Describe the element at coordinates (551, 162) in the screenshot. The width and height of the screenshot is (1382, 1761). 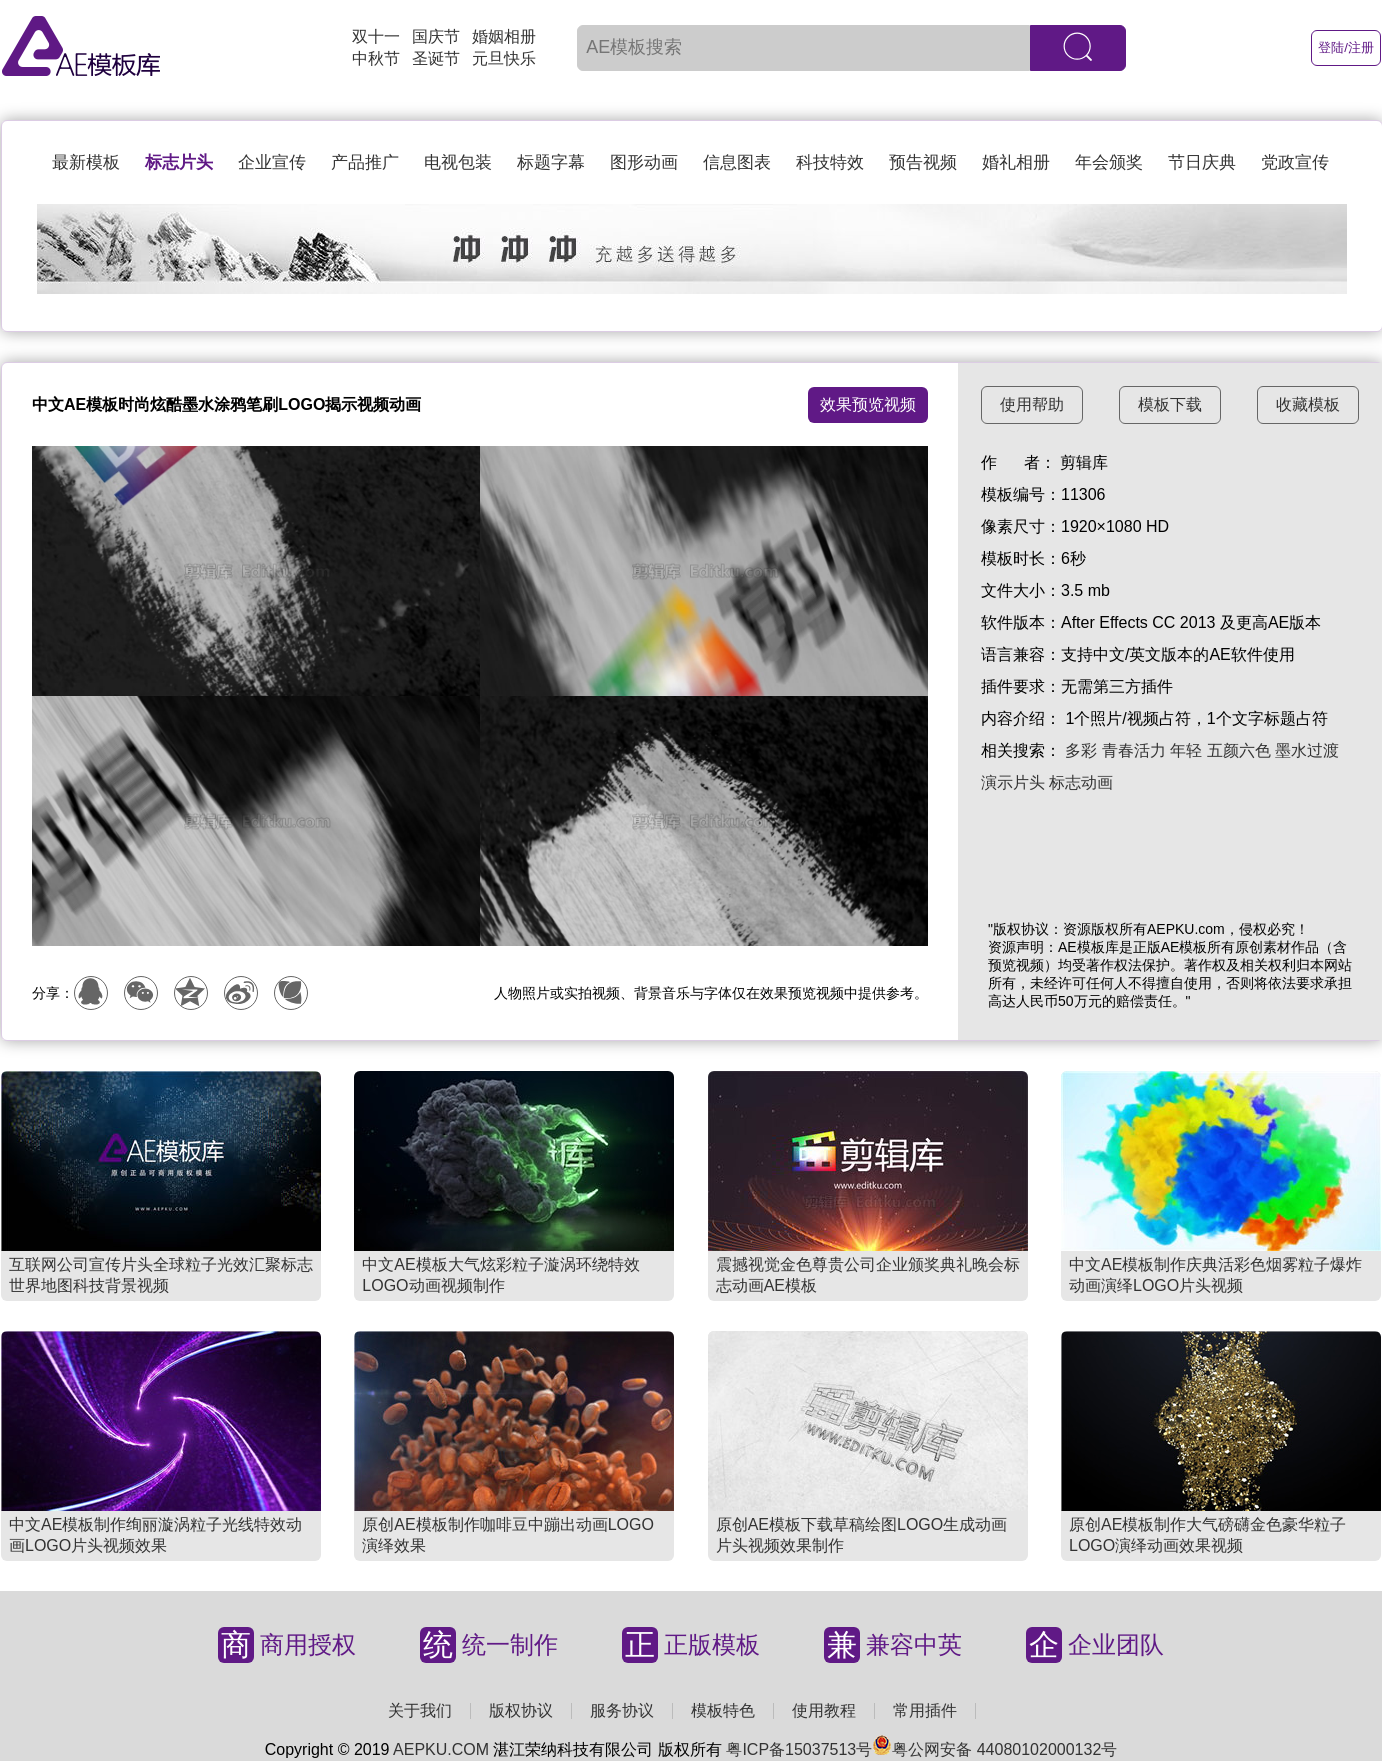
I see `标题字幕` at that location.